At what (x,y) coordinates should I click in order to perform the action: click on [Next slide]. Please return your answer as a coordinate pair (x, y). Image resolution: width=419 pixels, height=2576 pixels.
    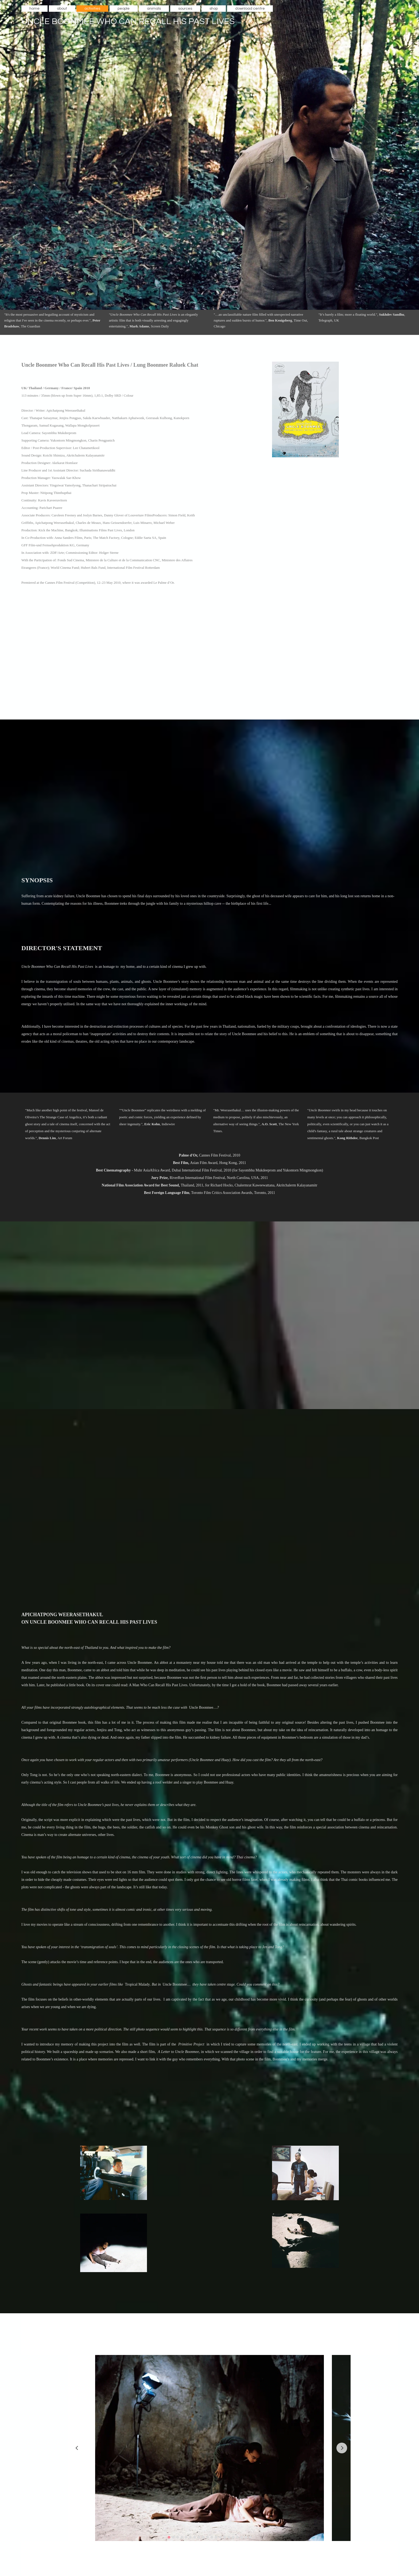
    Looking at the image, I should click on (341, 2448).